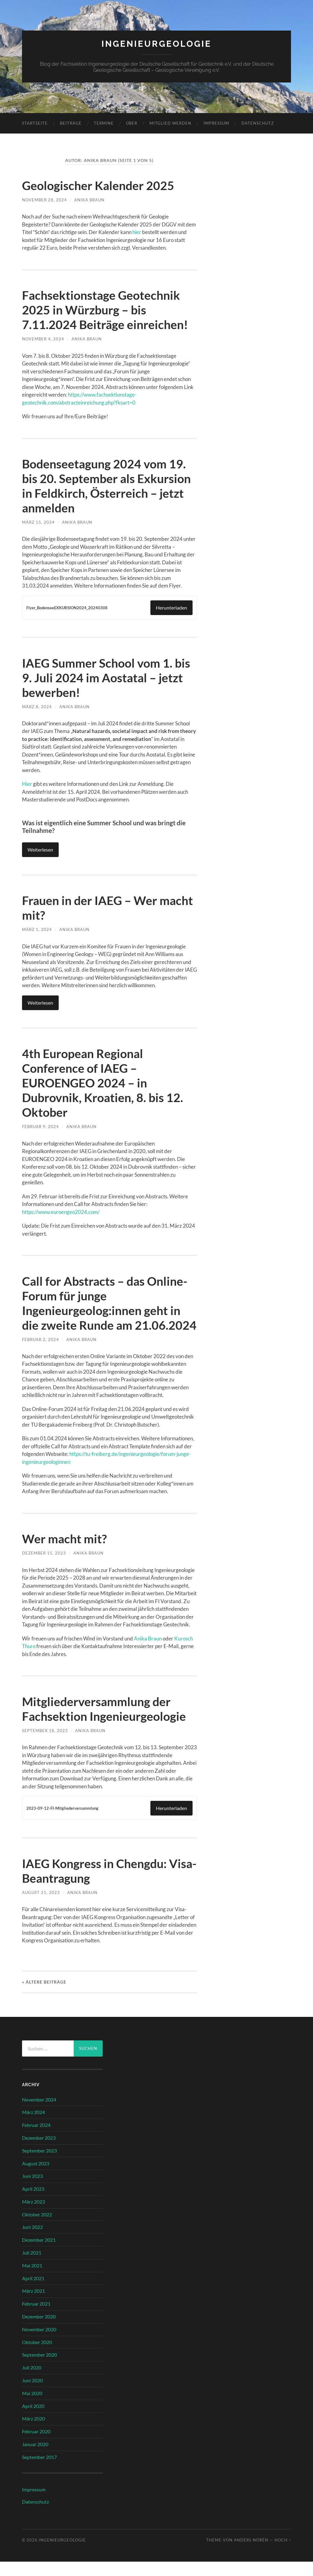 This screenshot has height=2576, width=313. What do you see at coordinates (170, 123) in the screenshot?
I see `Mitglied werden` at bounding box center [170, 123].